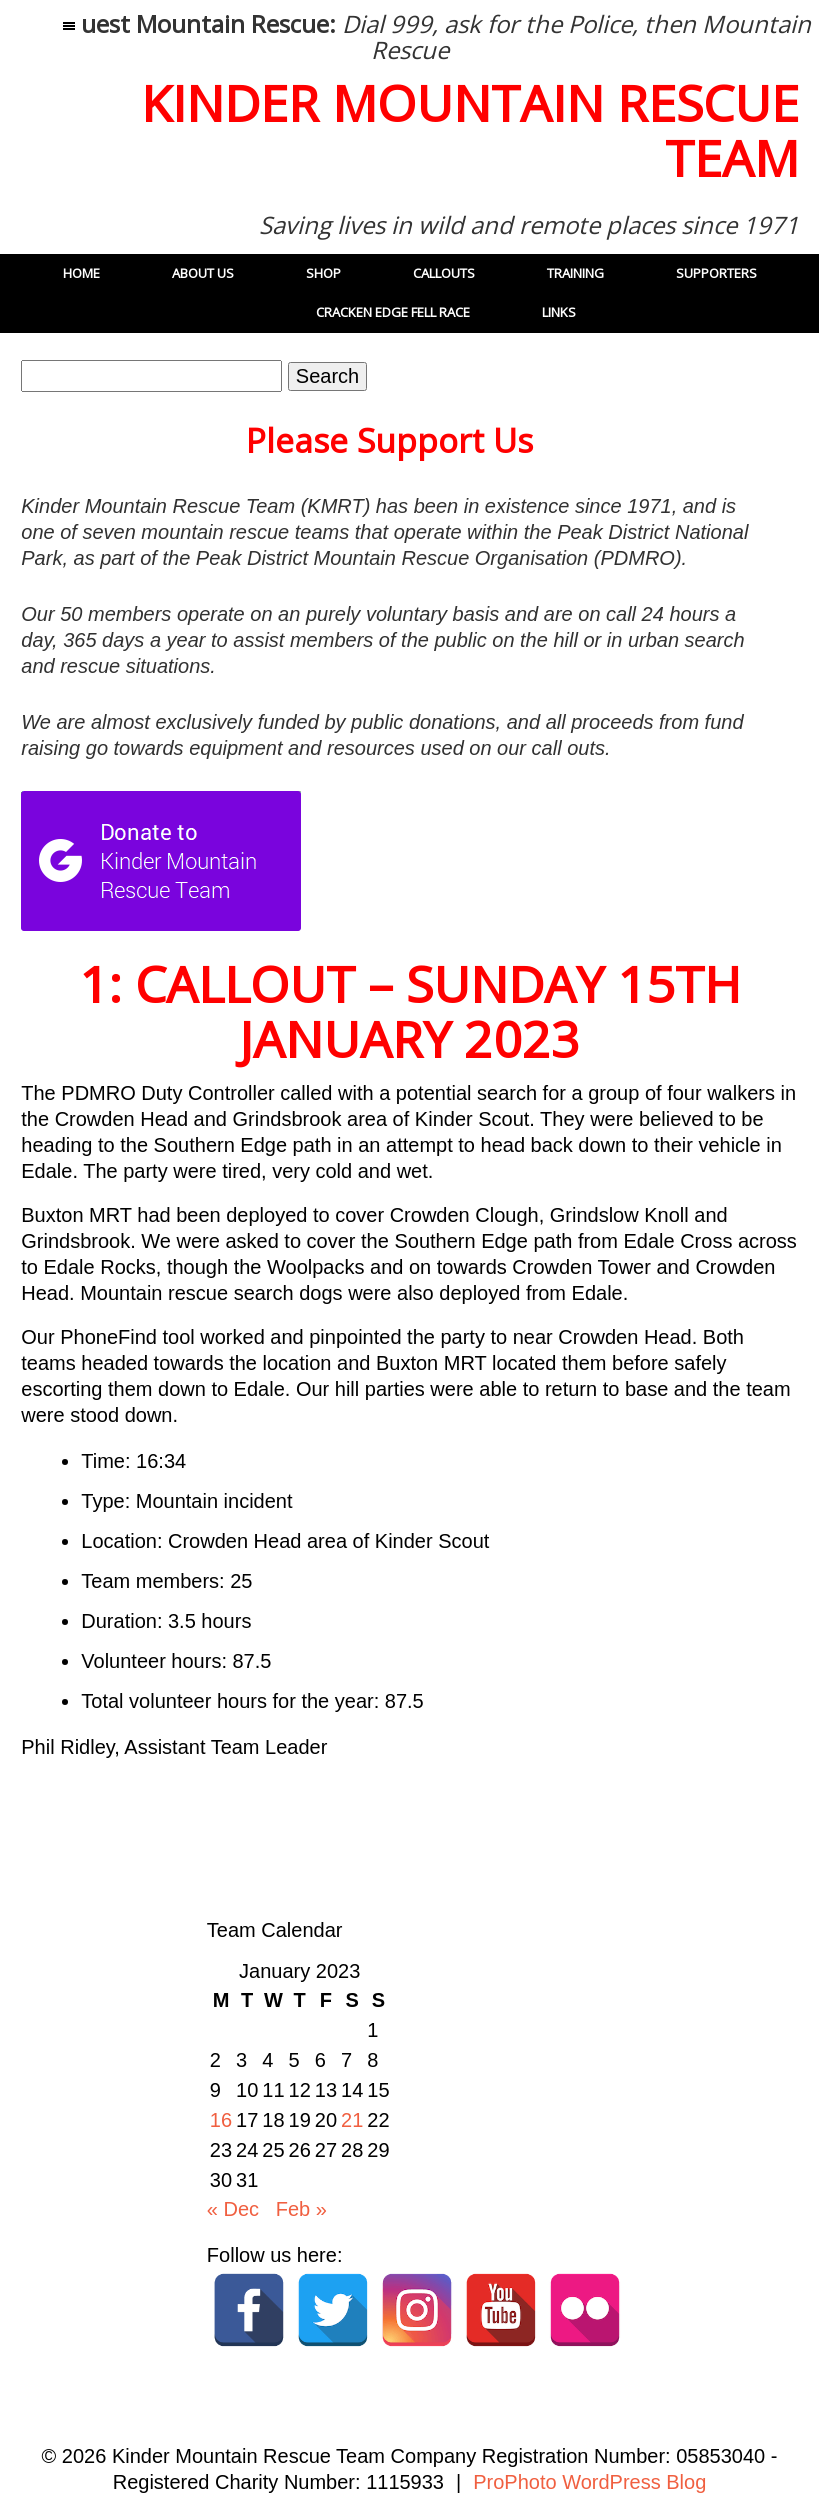 This screenshot has height=2505, width=819. I want to click on Feb », so click(301, 2209).